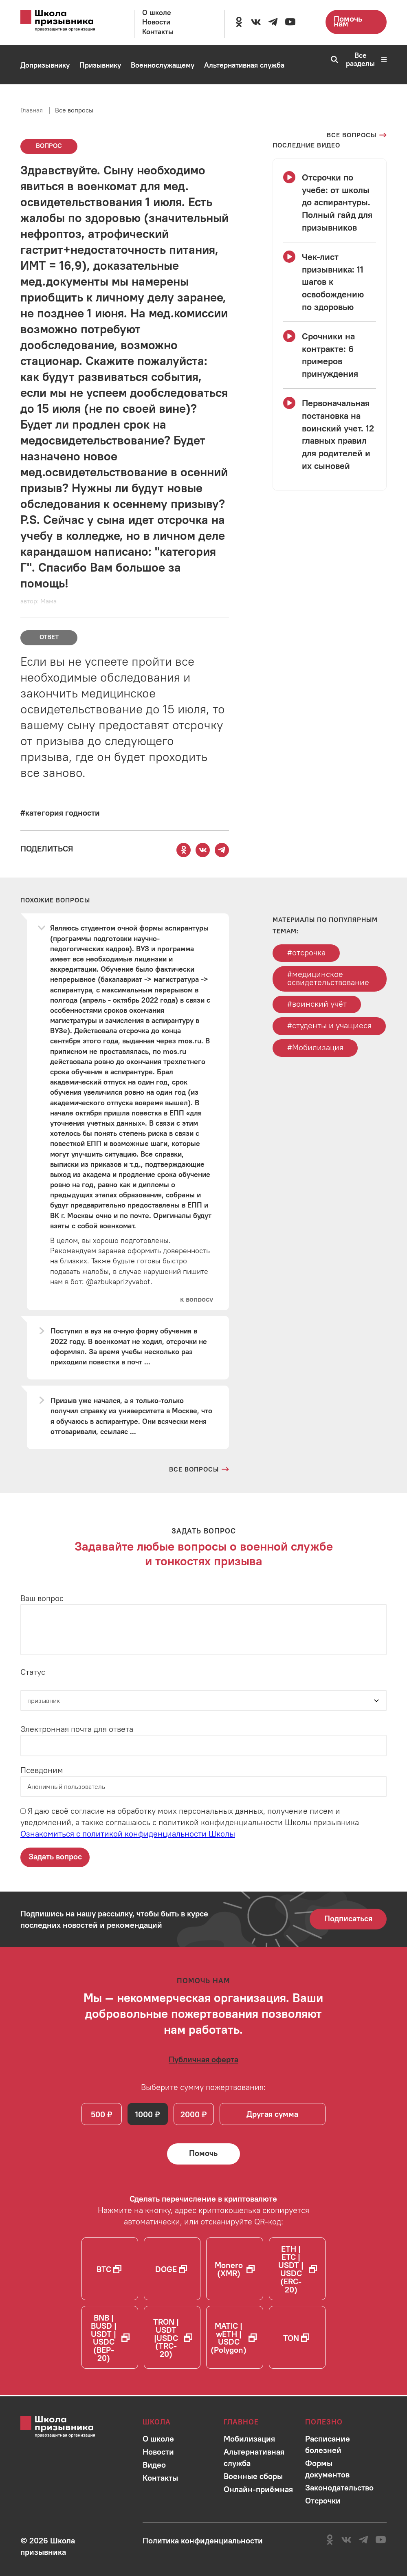 The image size is (407, 2576). What do you see at coordinates (306, 145) in the screenshot?
I see `[Смотреть все видео с YouTube канала школы]` at bounding box center [306, 145].